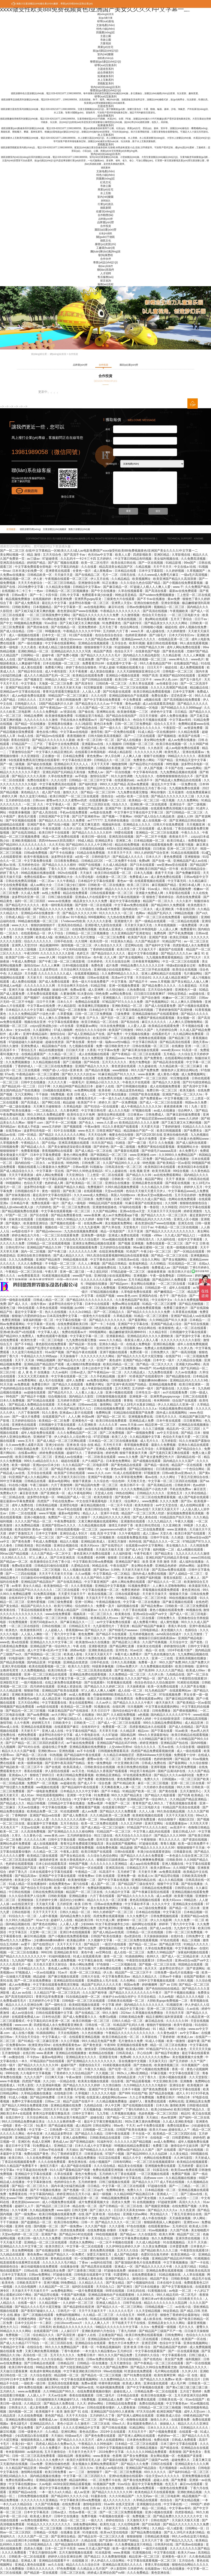 This screenshot has width=211, height=2576. What do you see at coordinates (149, 1699) in the screenshot?
I see `免费在线观看av网址` at bounding box center [149, 1699].